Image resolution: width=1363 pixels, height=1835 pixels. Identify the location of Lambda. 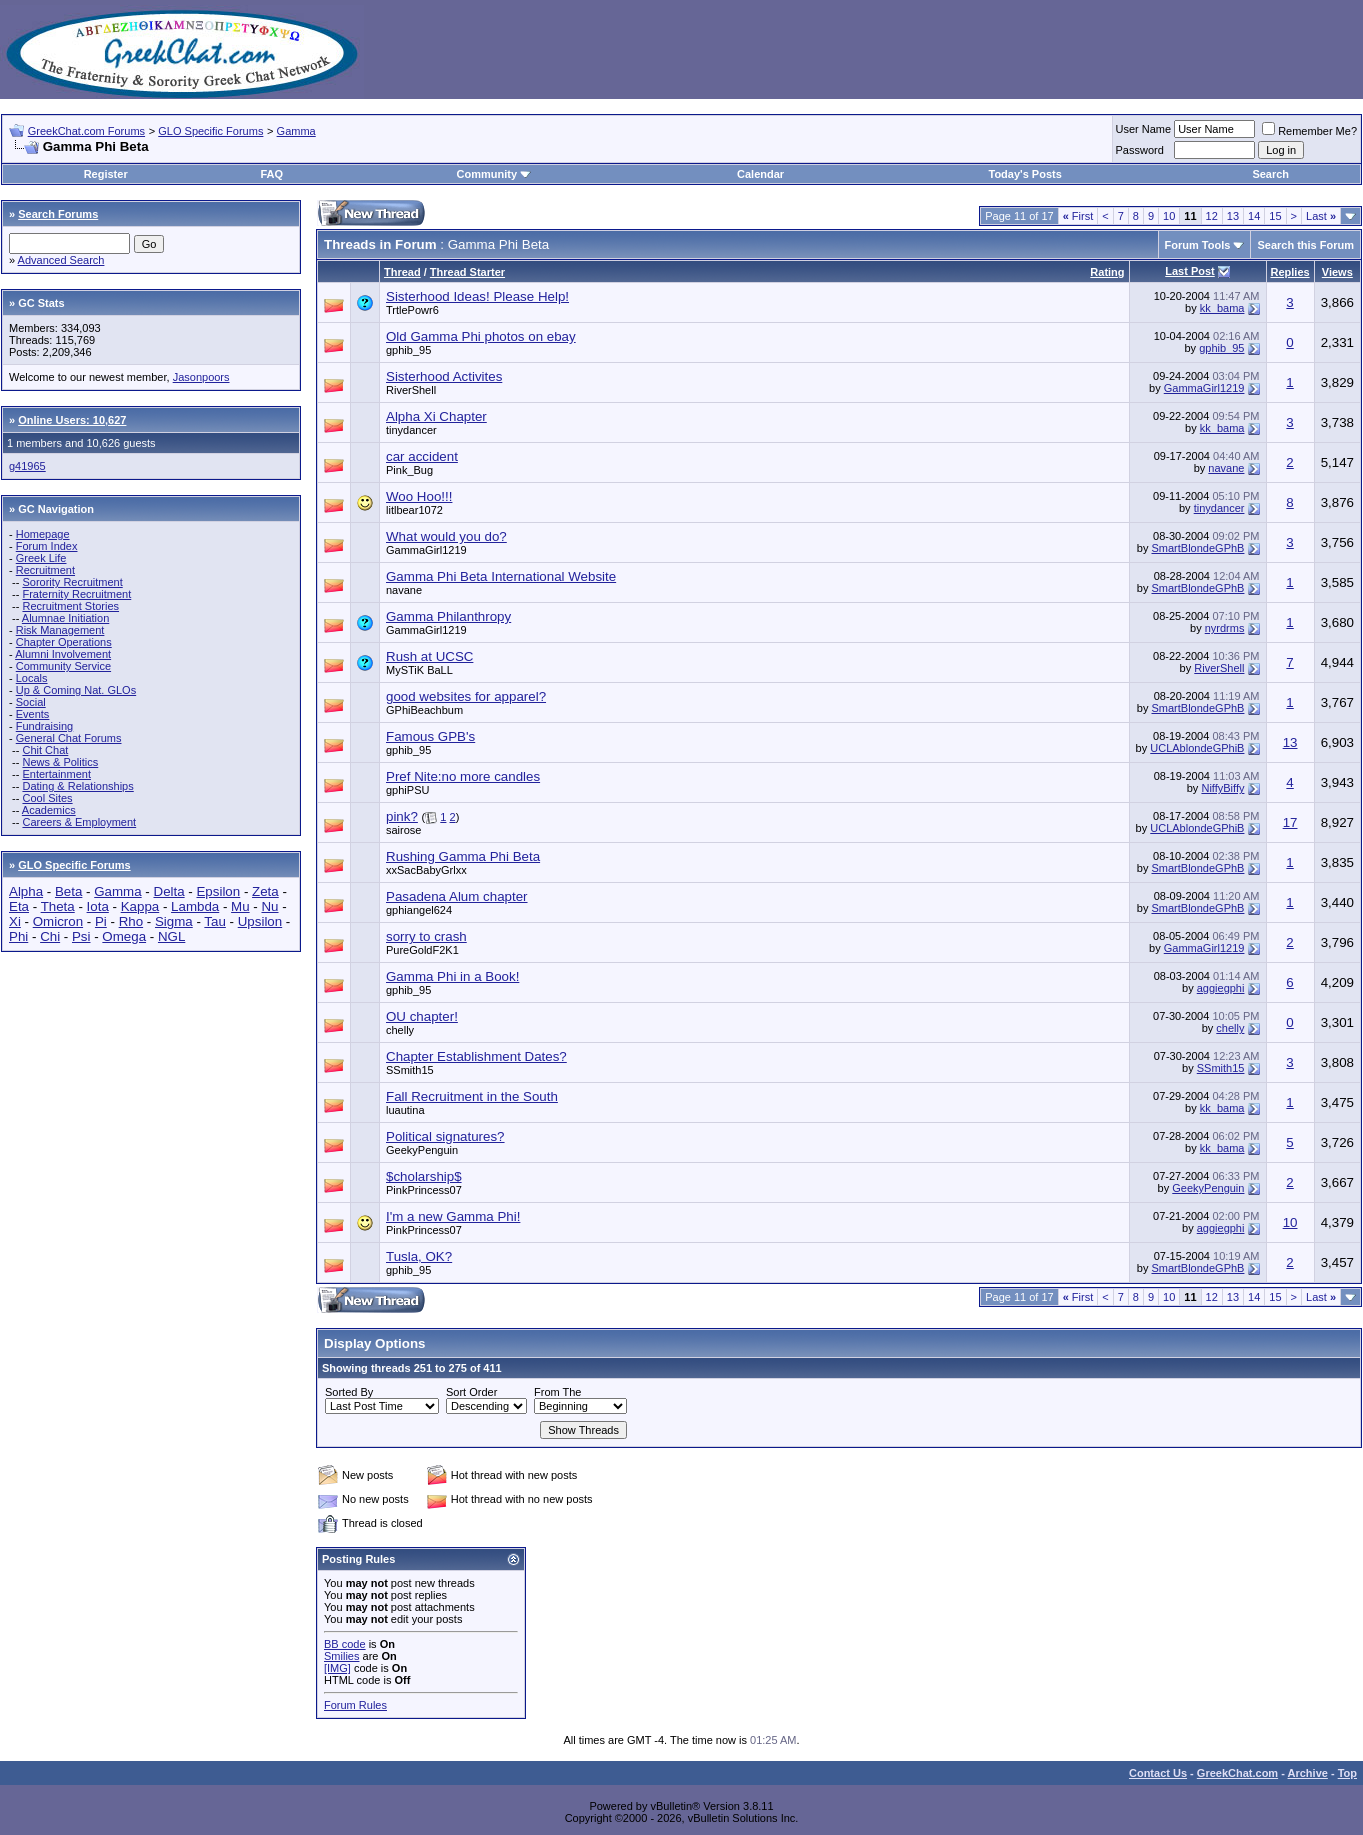
(195, 906).